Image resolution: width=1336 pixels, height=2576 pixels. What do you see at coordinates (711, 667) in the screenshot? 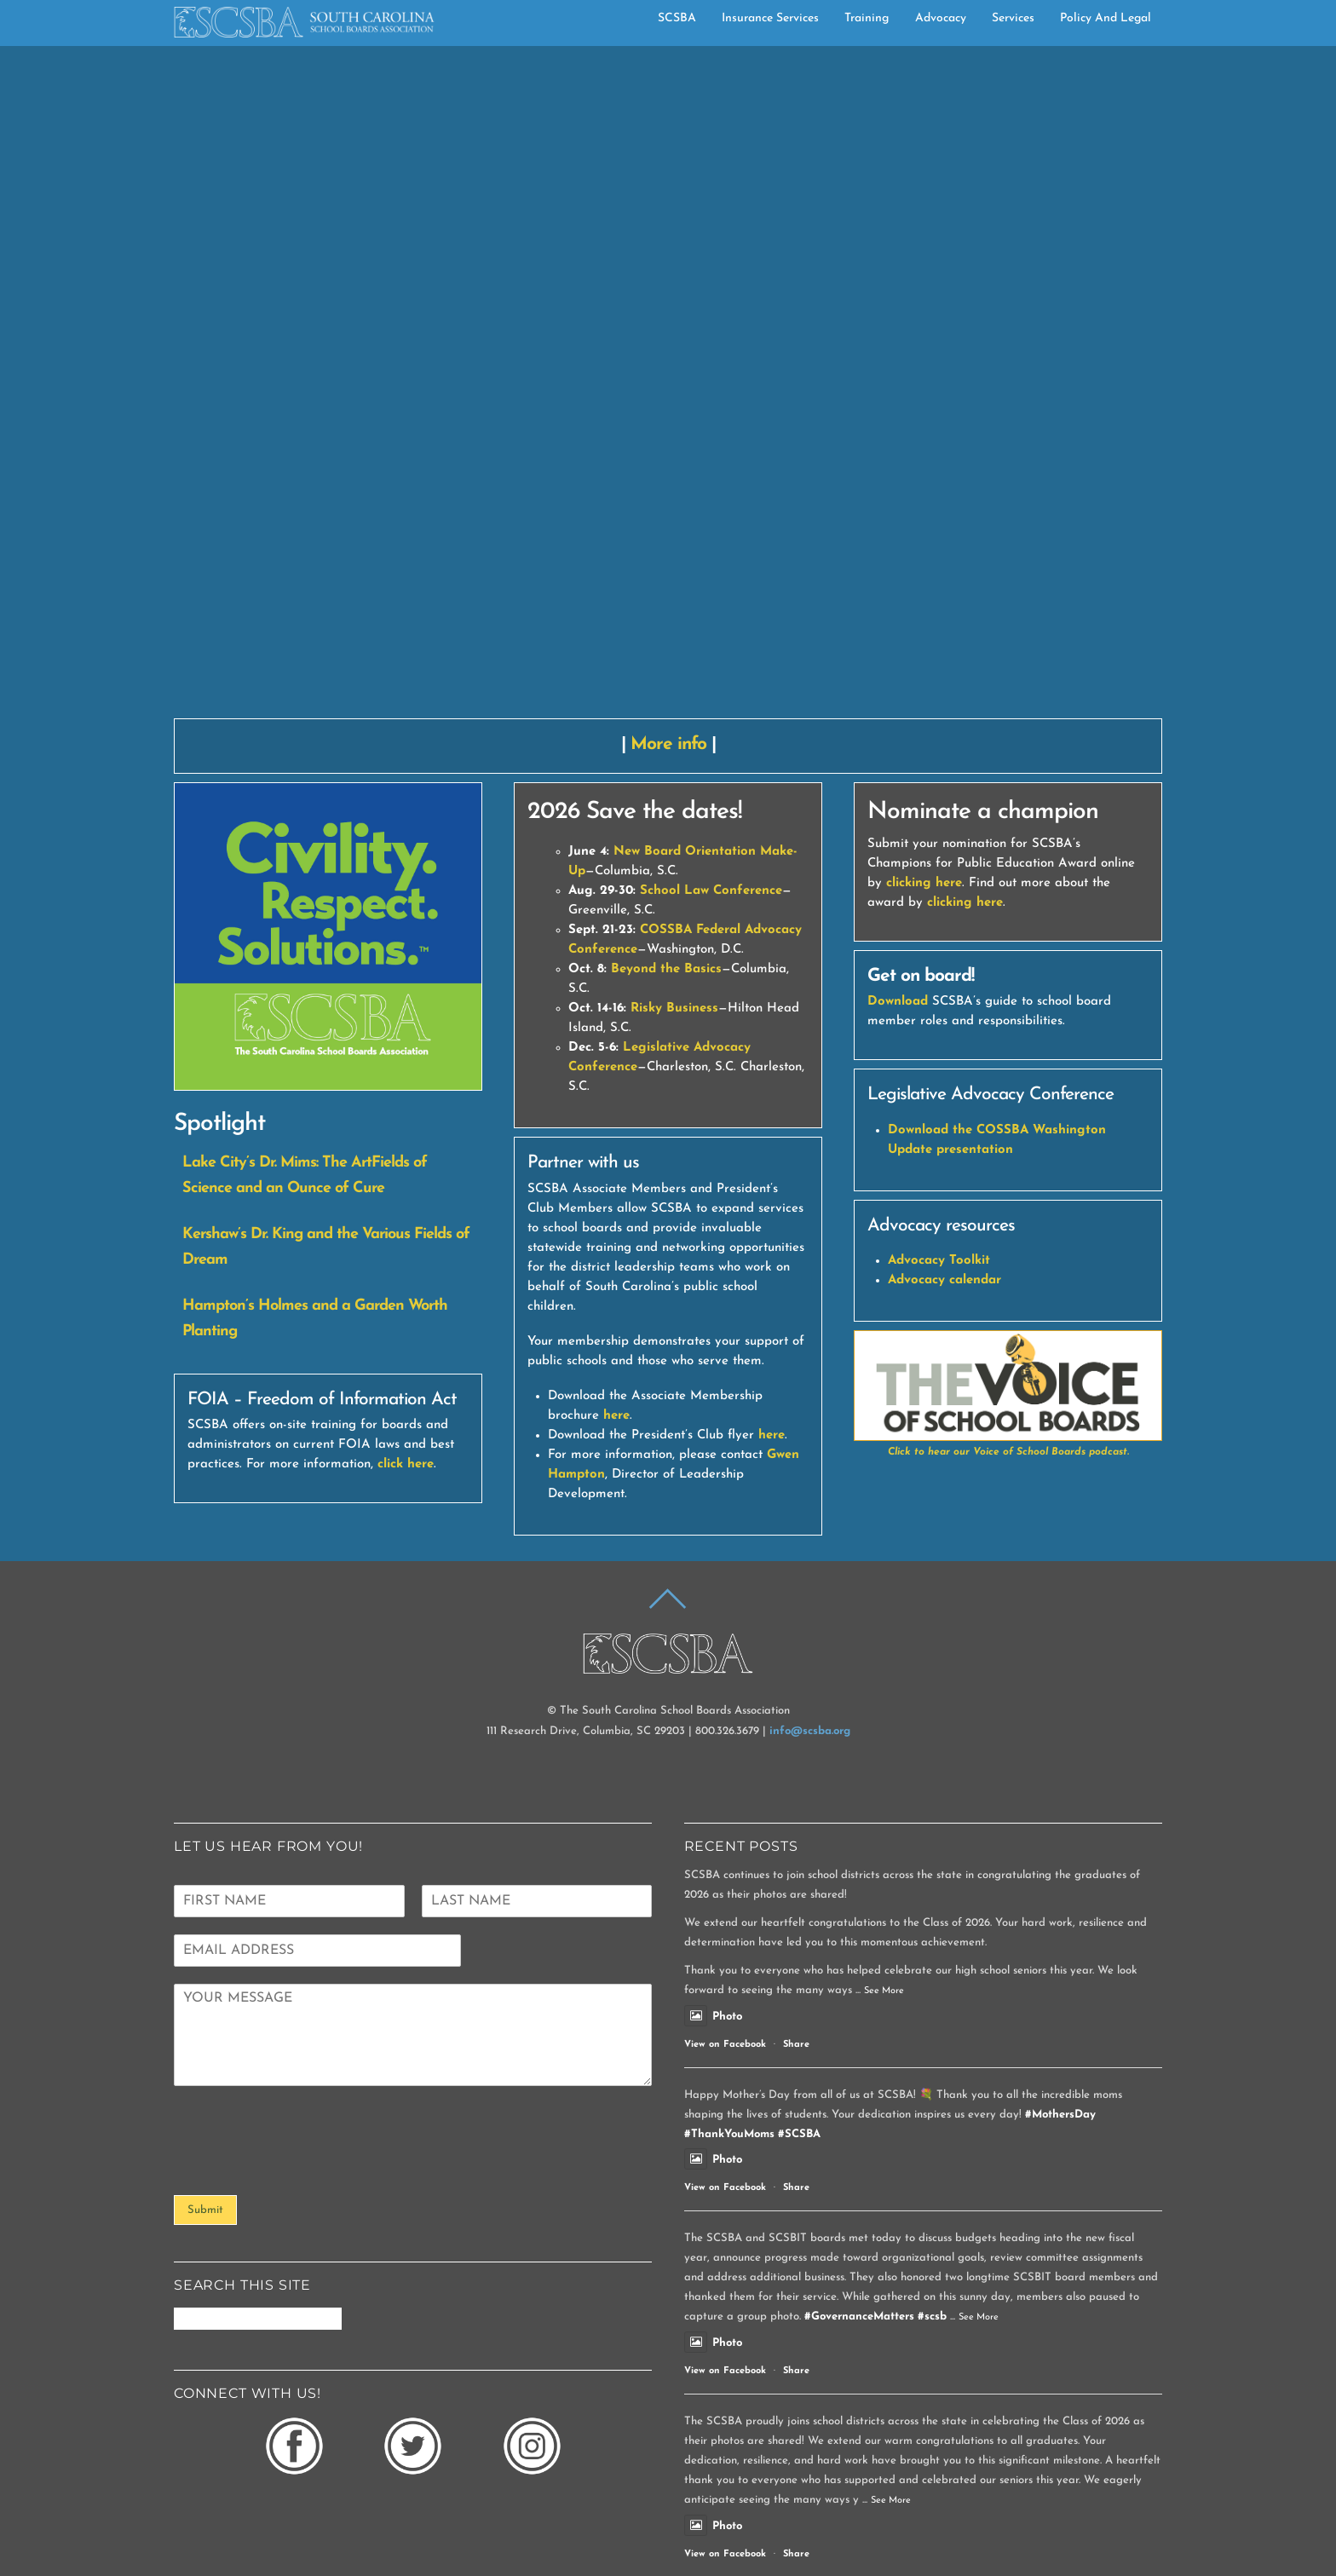
I see `School Law Conference` at bounding box center [711, 667].